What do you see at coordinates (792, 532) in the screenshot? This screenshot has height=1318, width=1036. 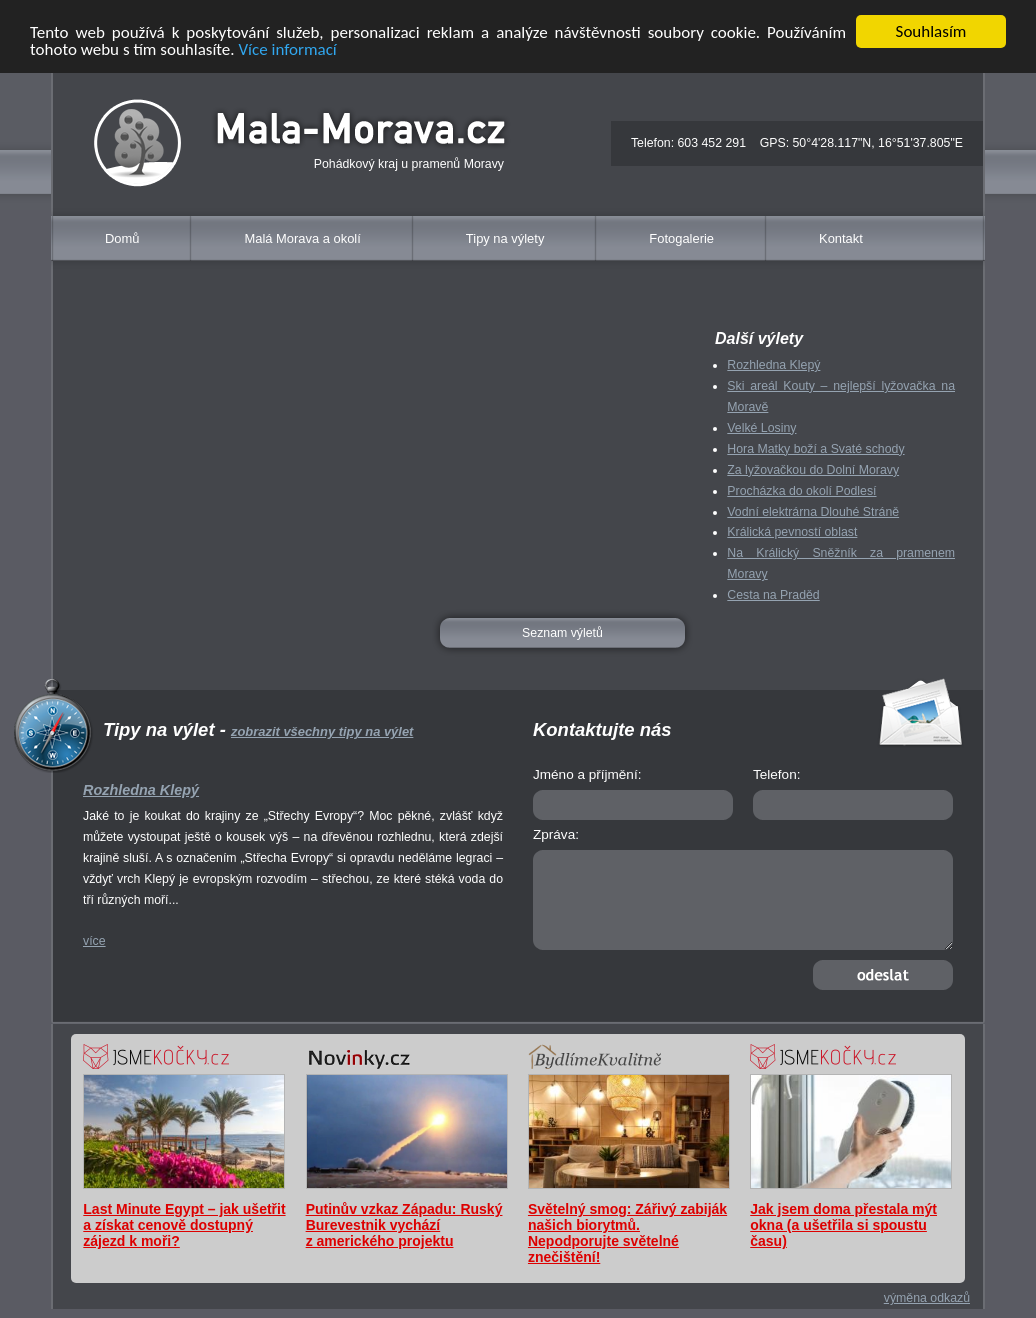 I see `Králická pevností oblast` at bounding box center [792, 532].